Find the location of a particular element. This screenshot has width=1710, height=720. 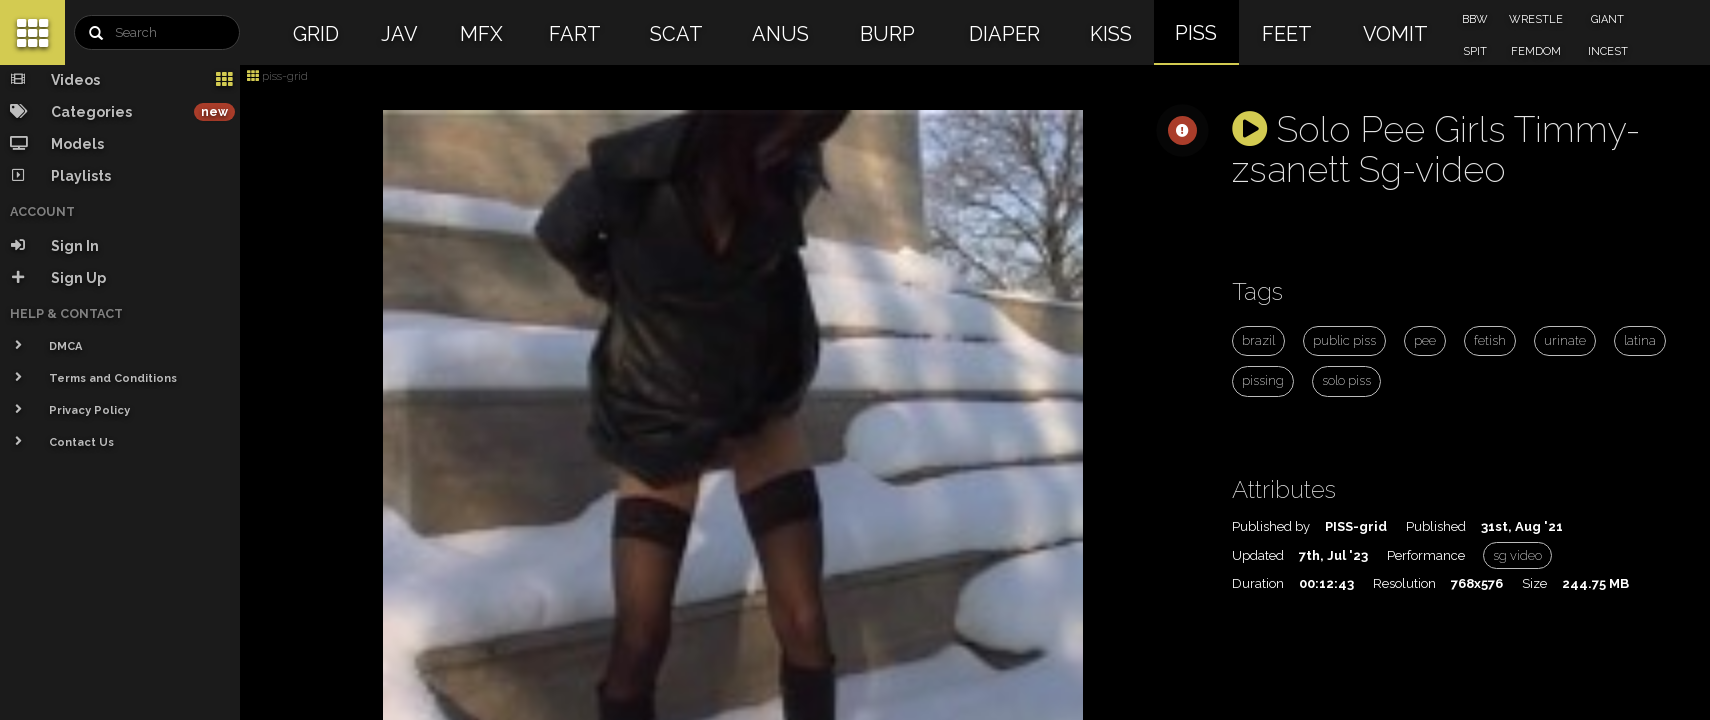

SPIT is located at coordinates (1475, 51).